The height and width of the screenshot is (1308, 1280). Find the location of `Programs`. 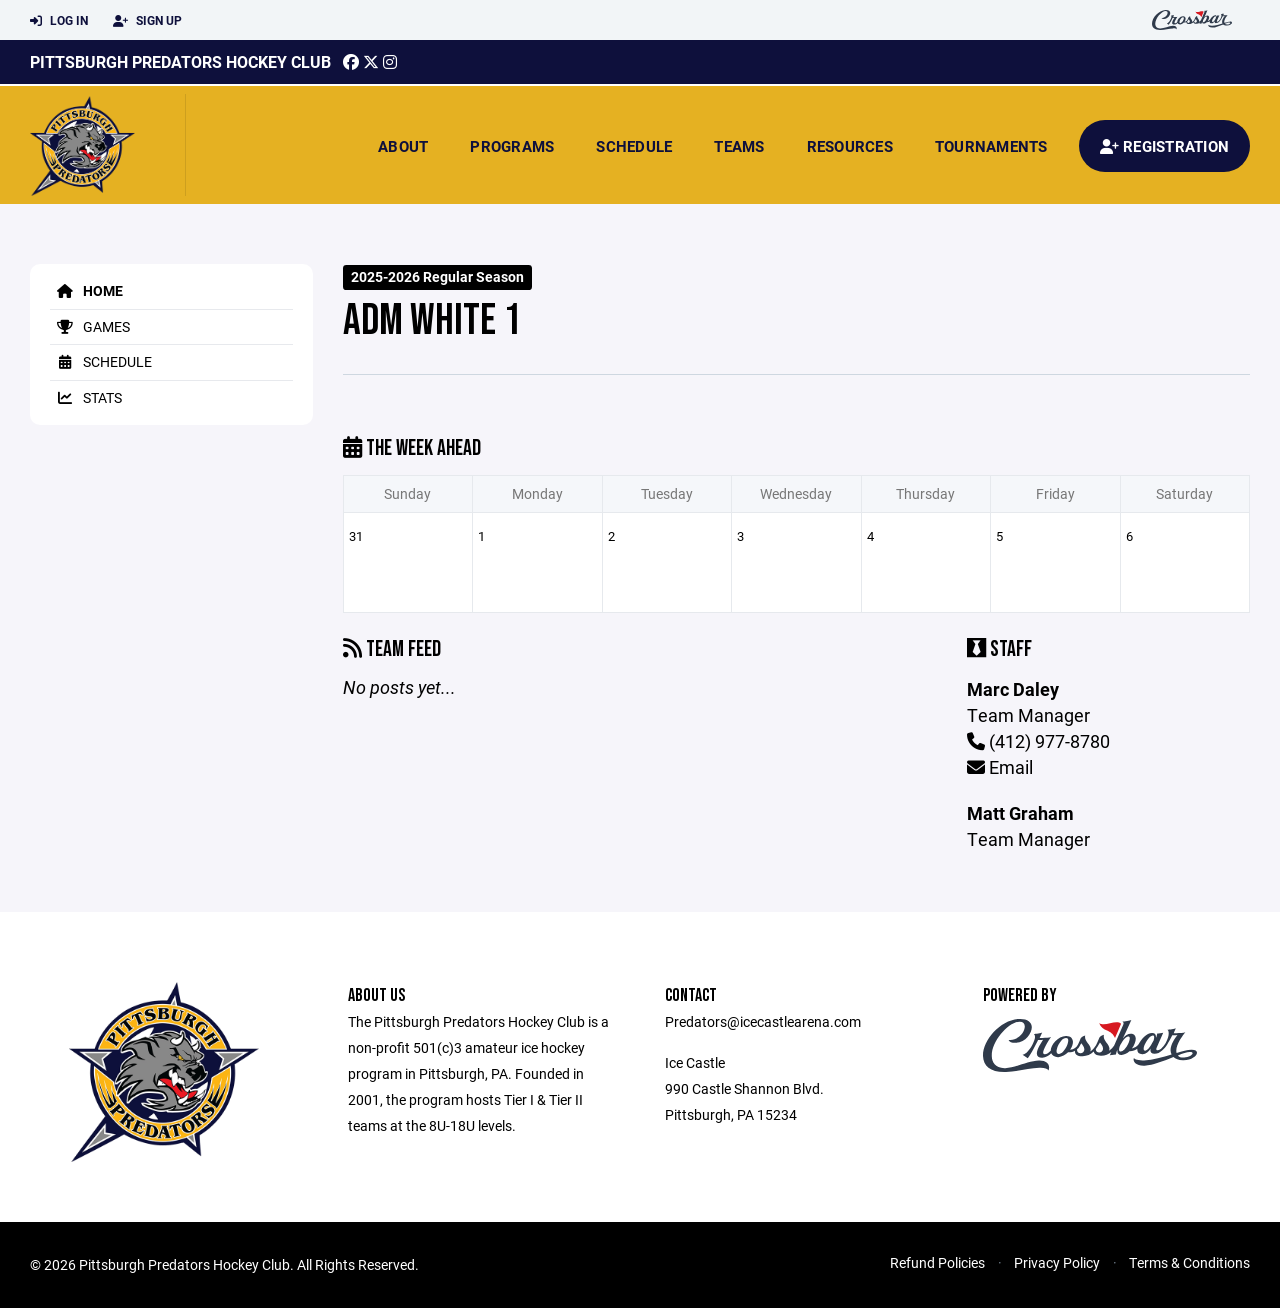

Programs is located at coordinates (512, 146).